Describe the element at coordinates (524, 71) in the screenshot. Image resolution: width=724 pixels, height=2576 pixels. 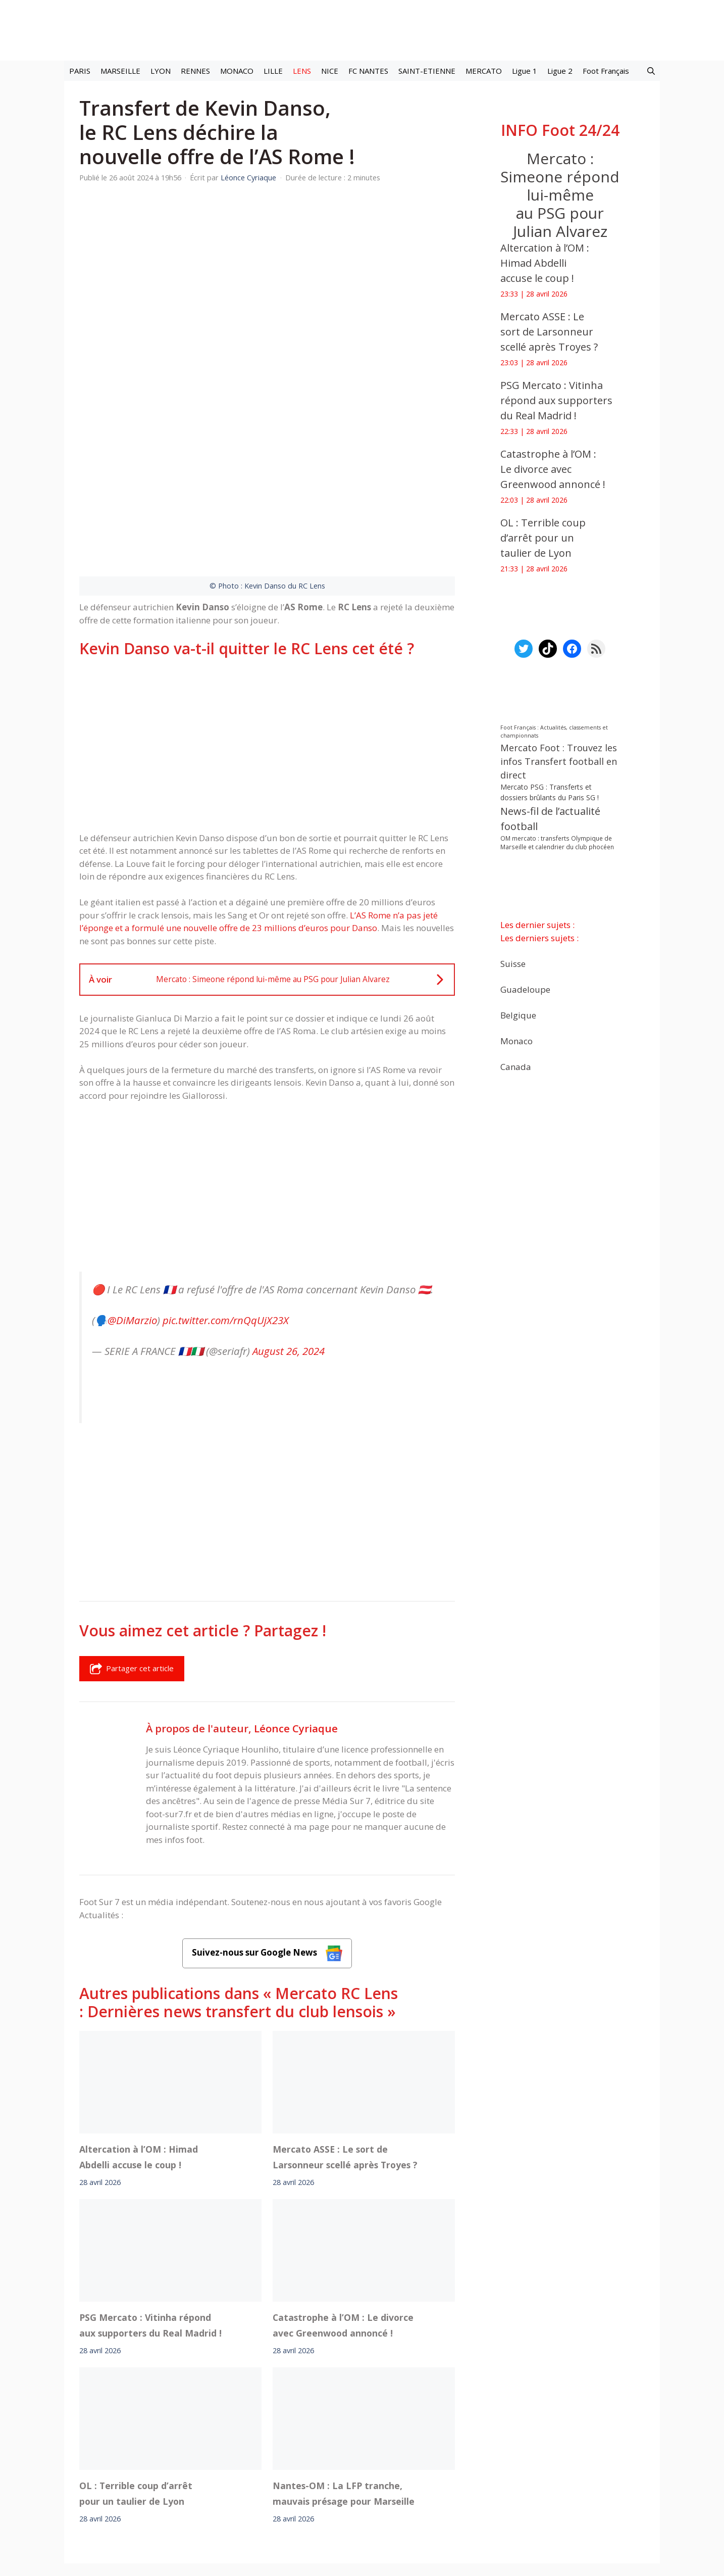
I see `Ligue 1` at that location.